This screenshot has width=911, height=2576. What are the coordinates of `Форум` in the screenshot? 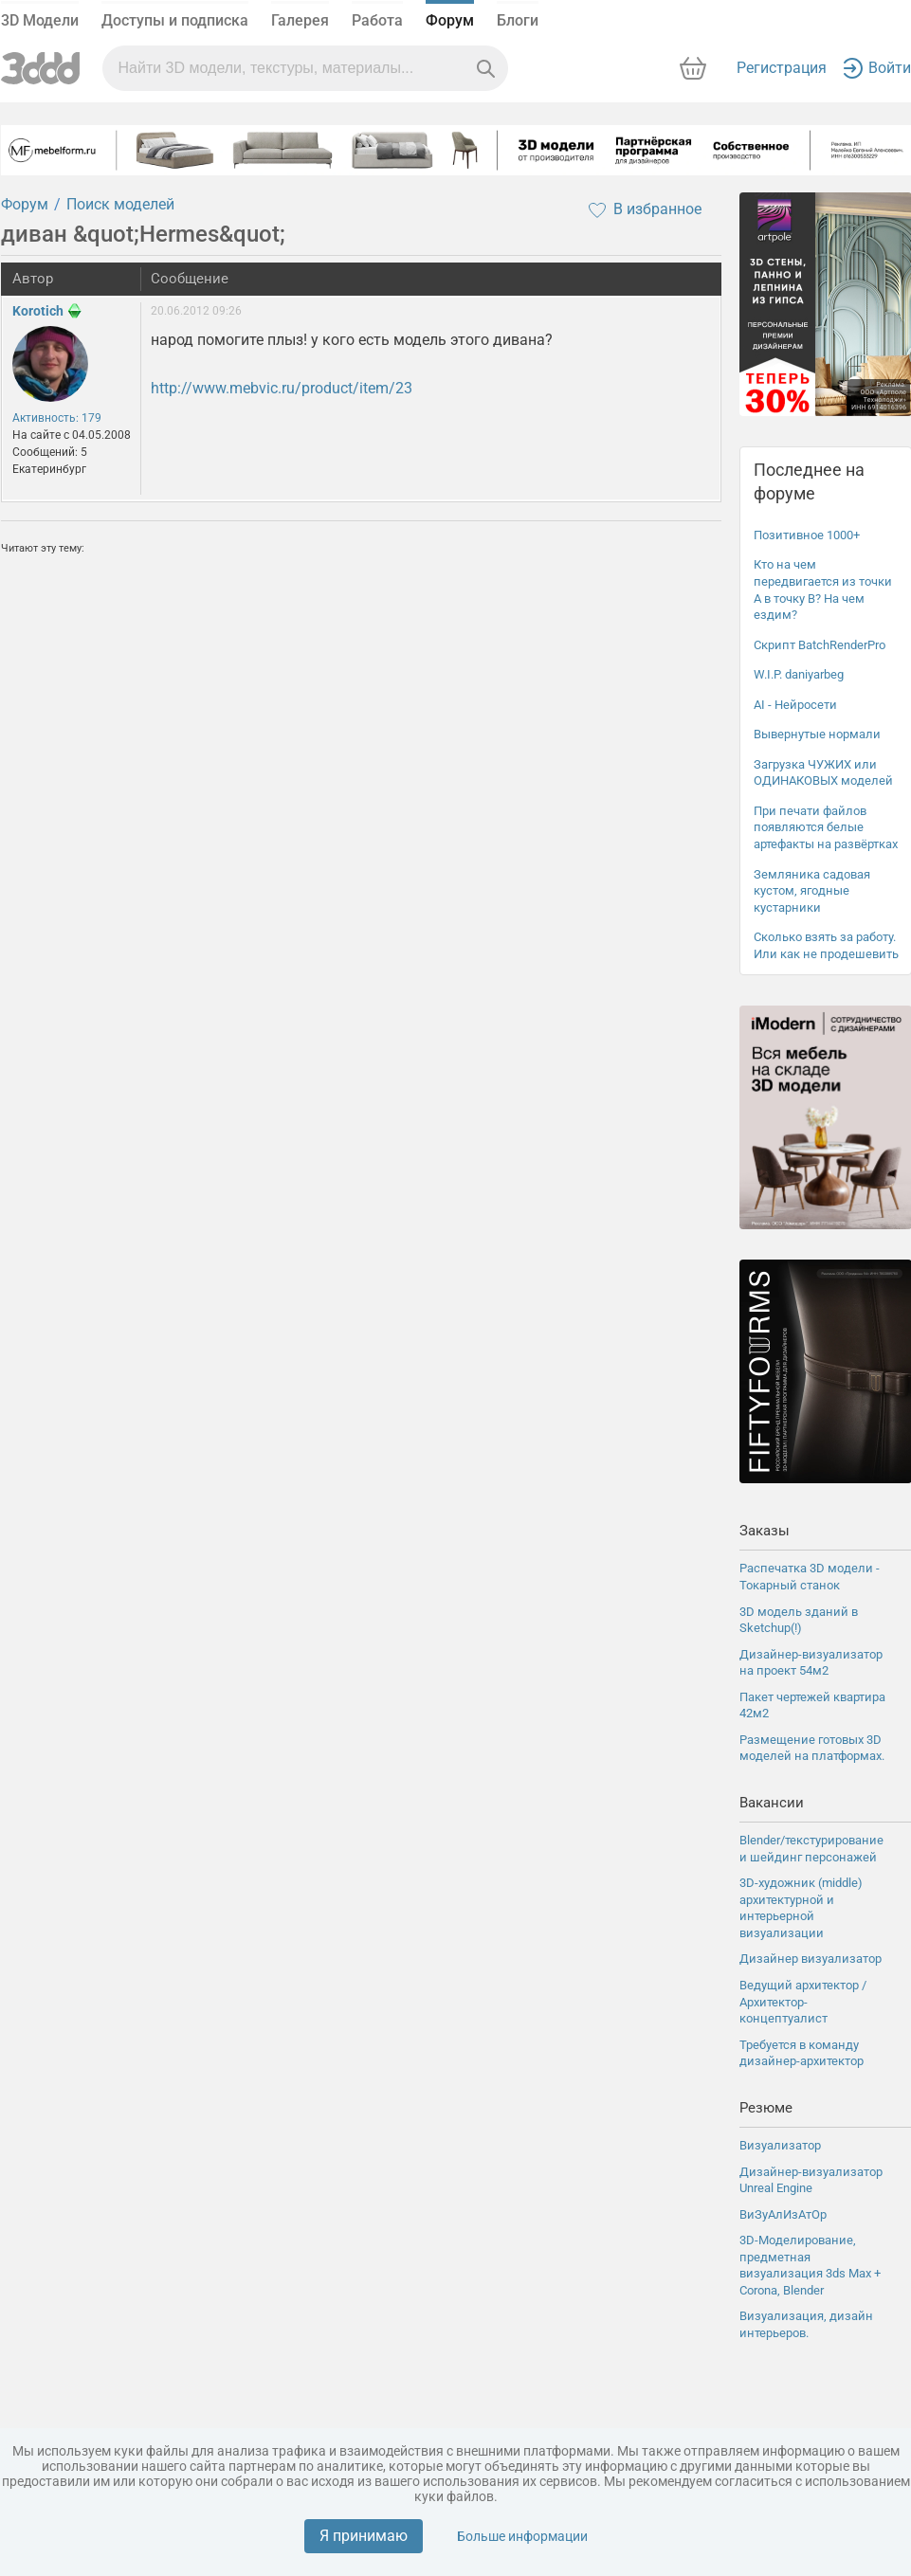 It's located at (450, 20).